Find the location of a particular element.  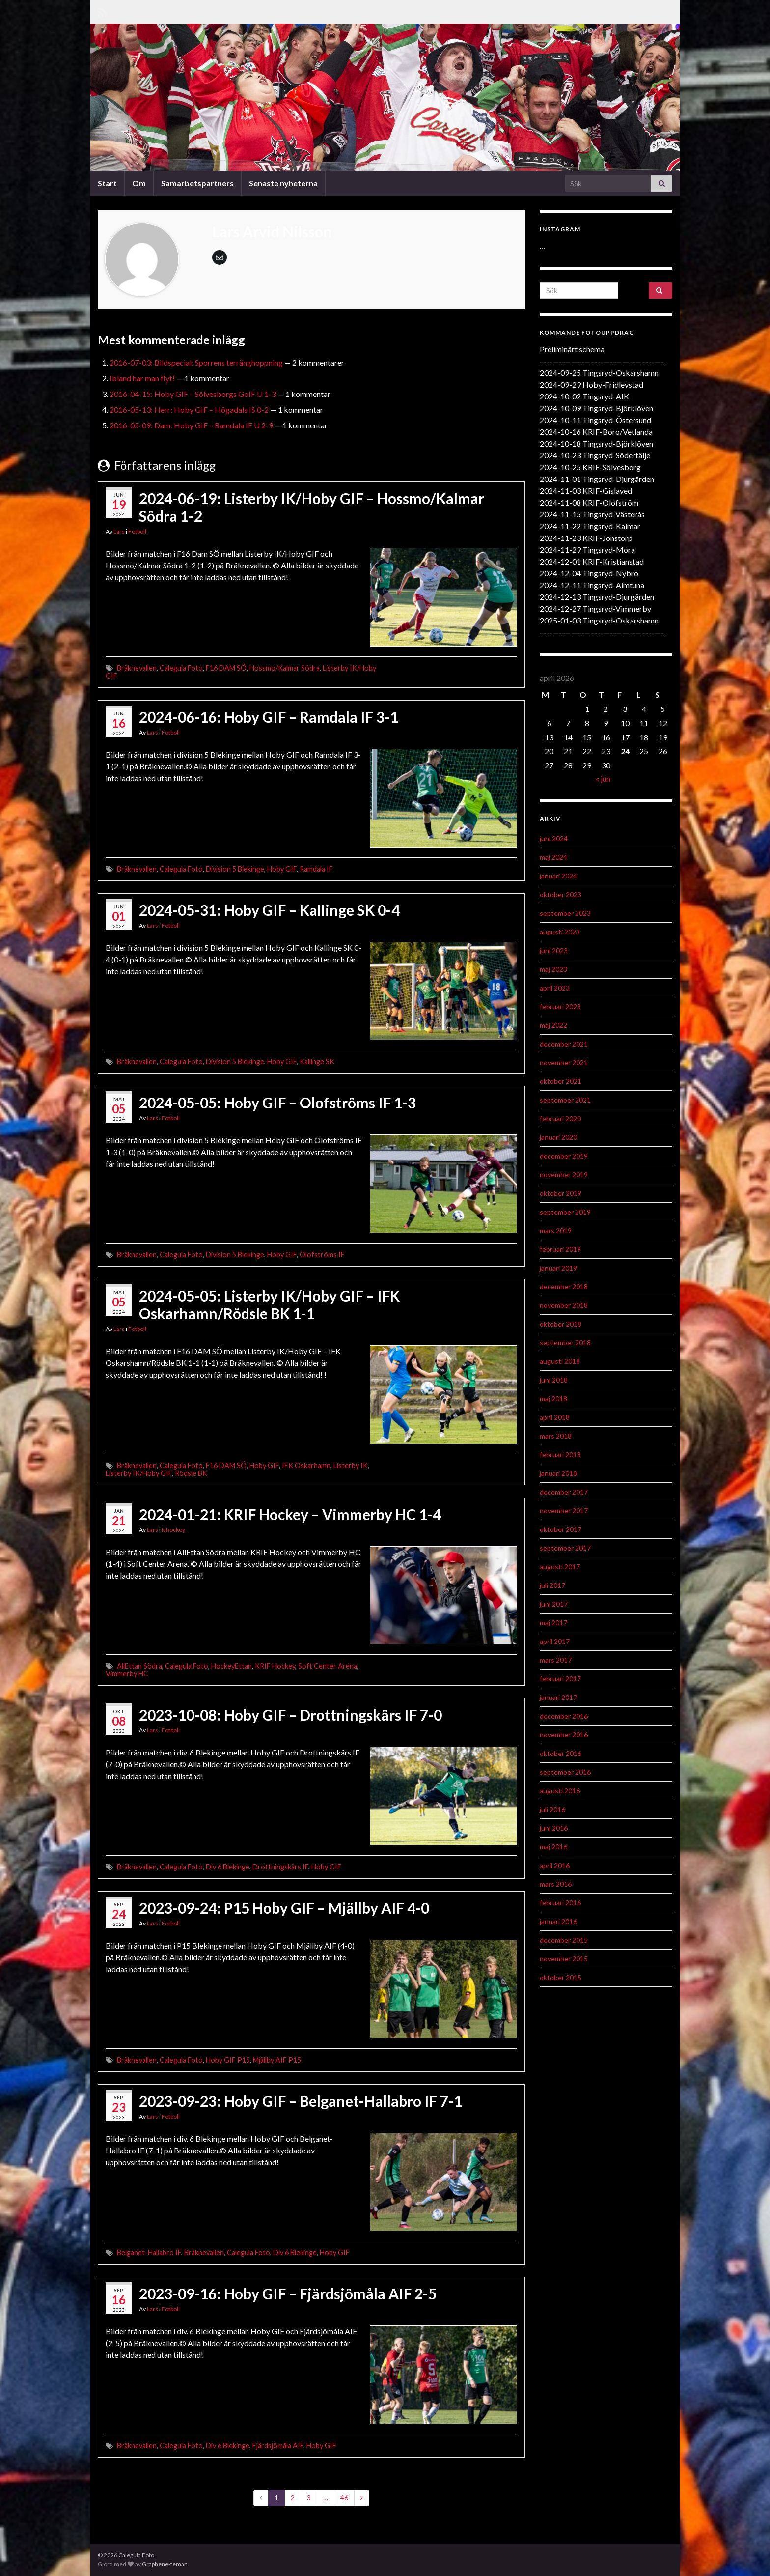

mars 2017 is located at coordinates (556, 1660).